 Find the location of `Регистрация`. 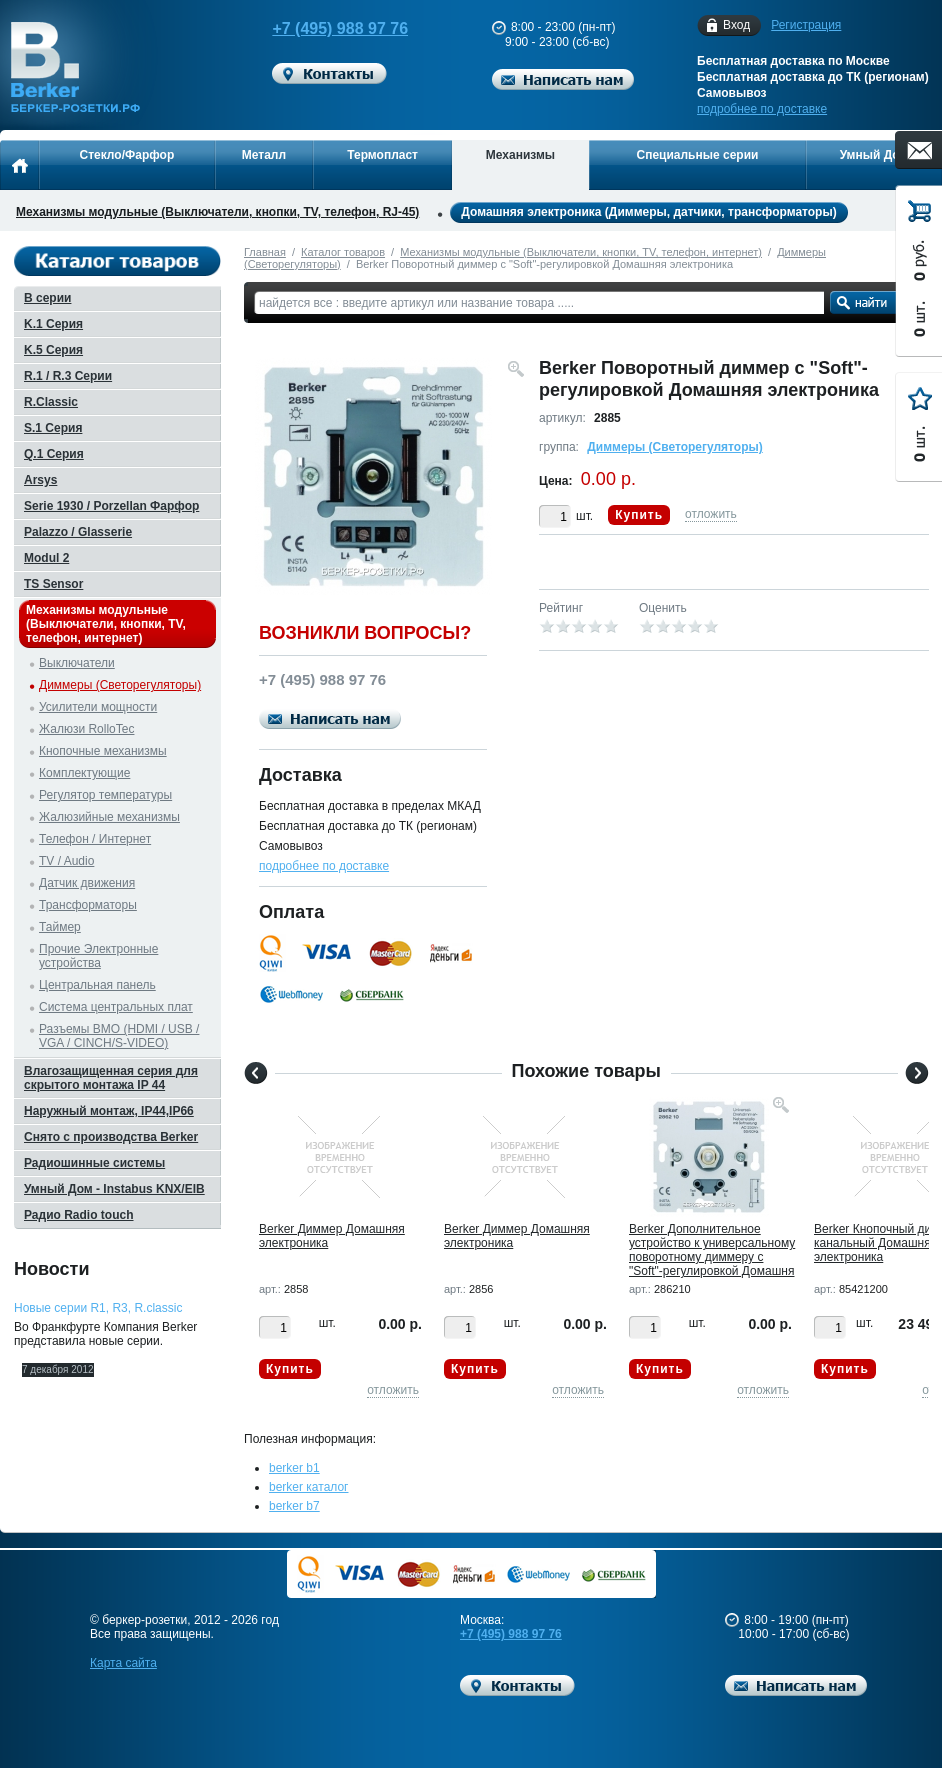

Регистрация is located at coordinates (806, 25).